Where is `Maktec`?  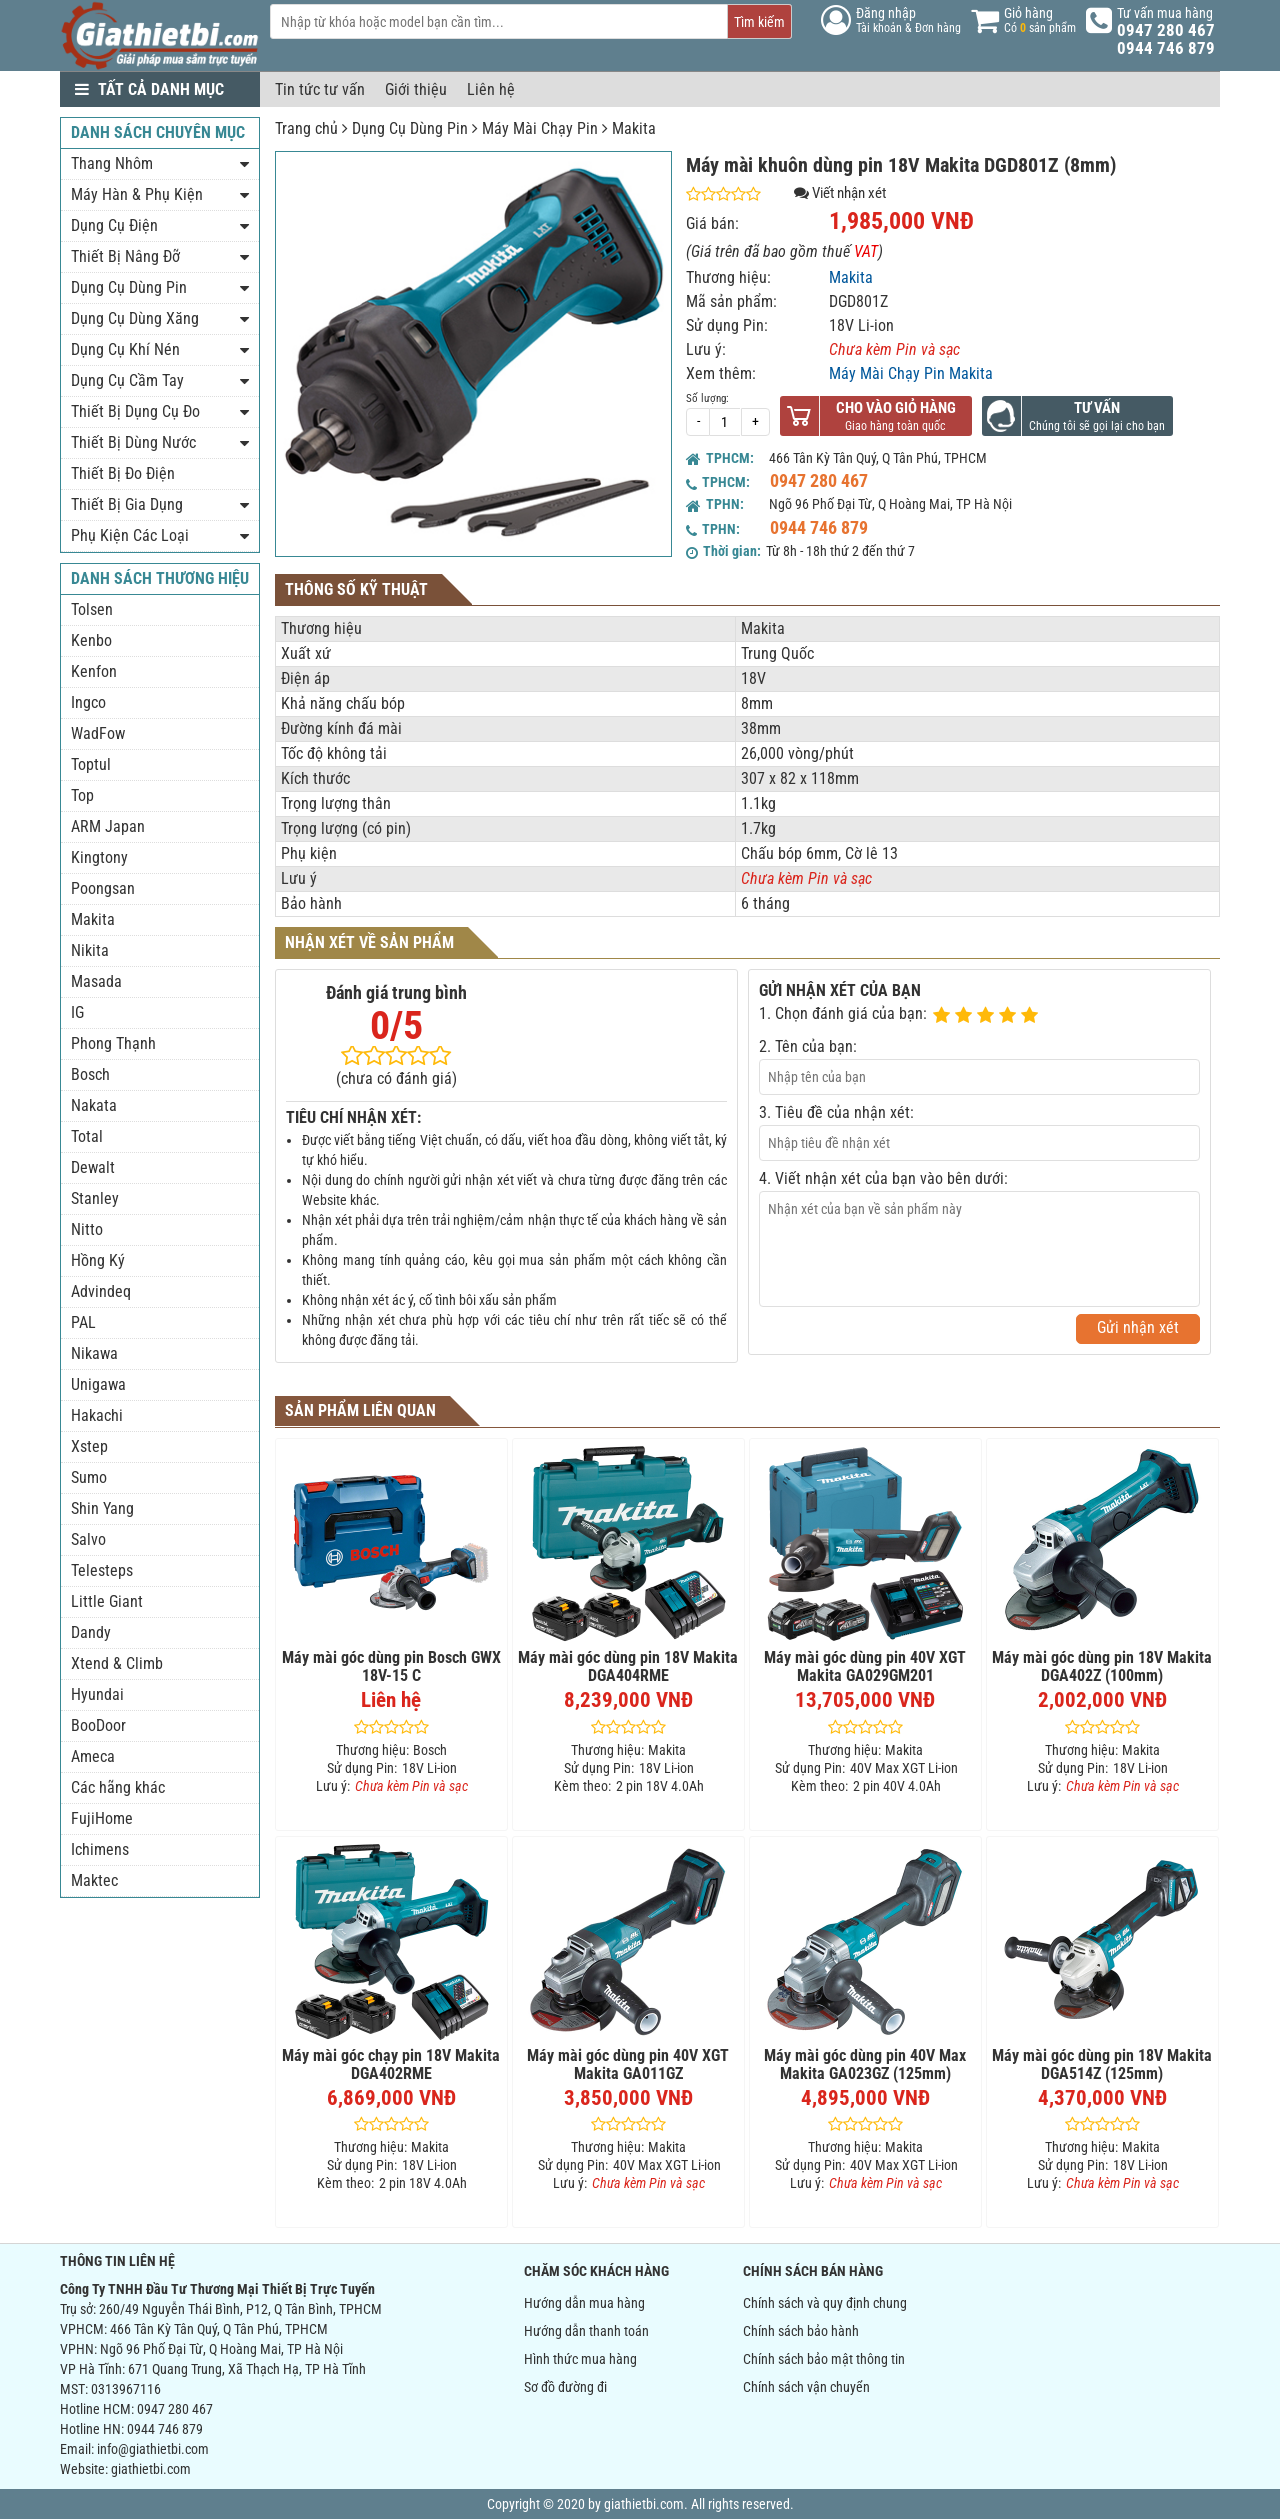 Maktec is located at coordinates (94, 1880).